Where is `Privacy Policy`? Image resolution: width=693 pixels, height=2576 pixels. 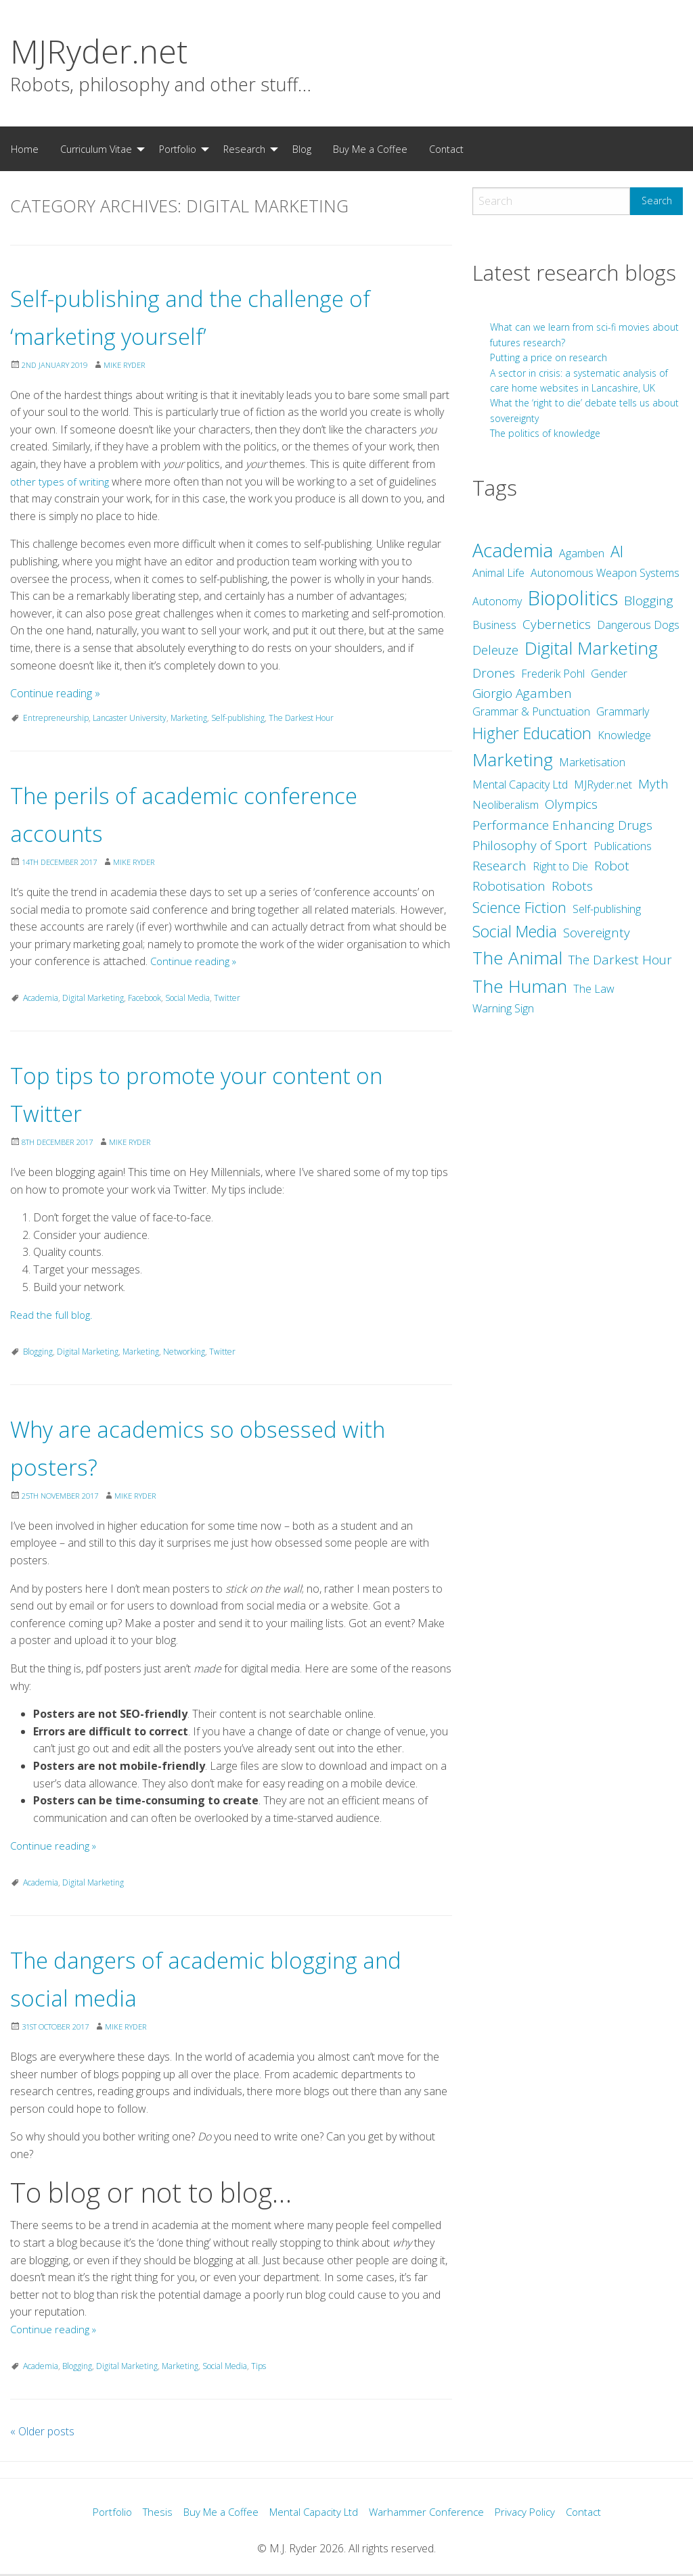
Privacy Policy is located at coordinates (533, 2513).